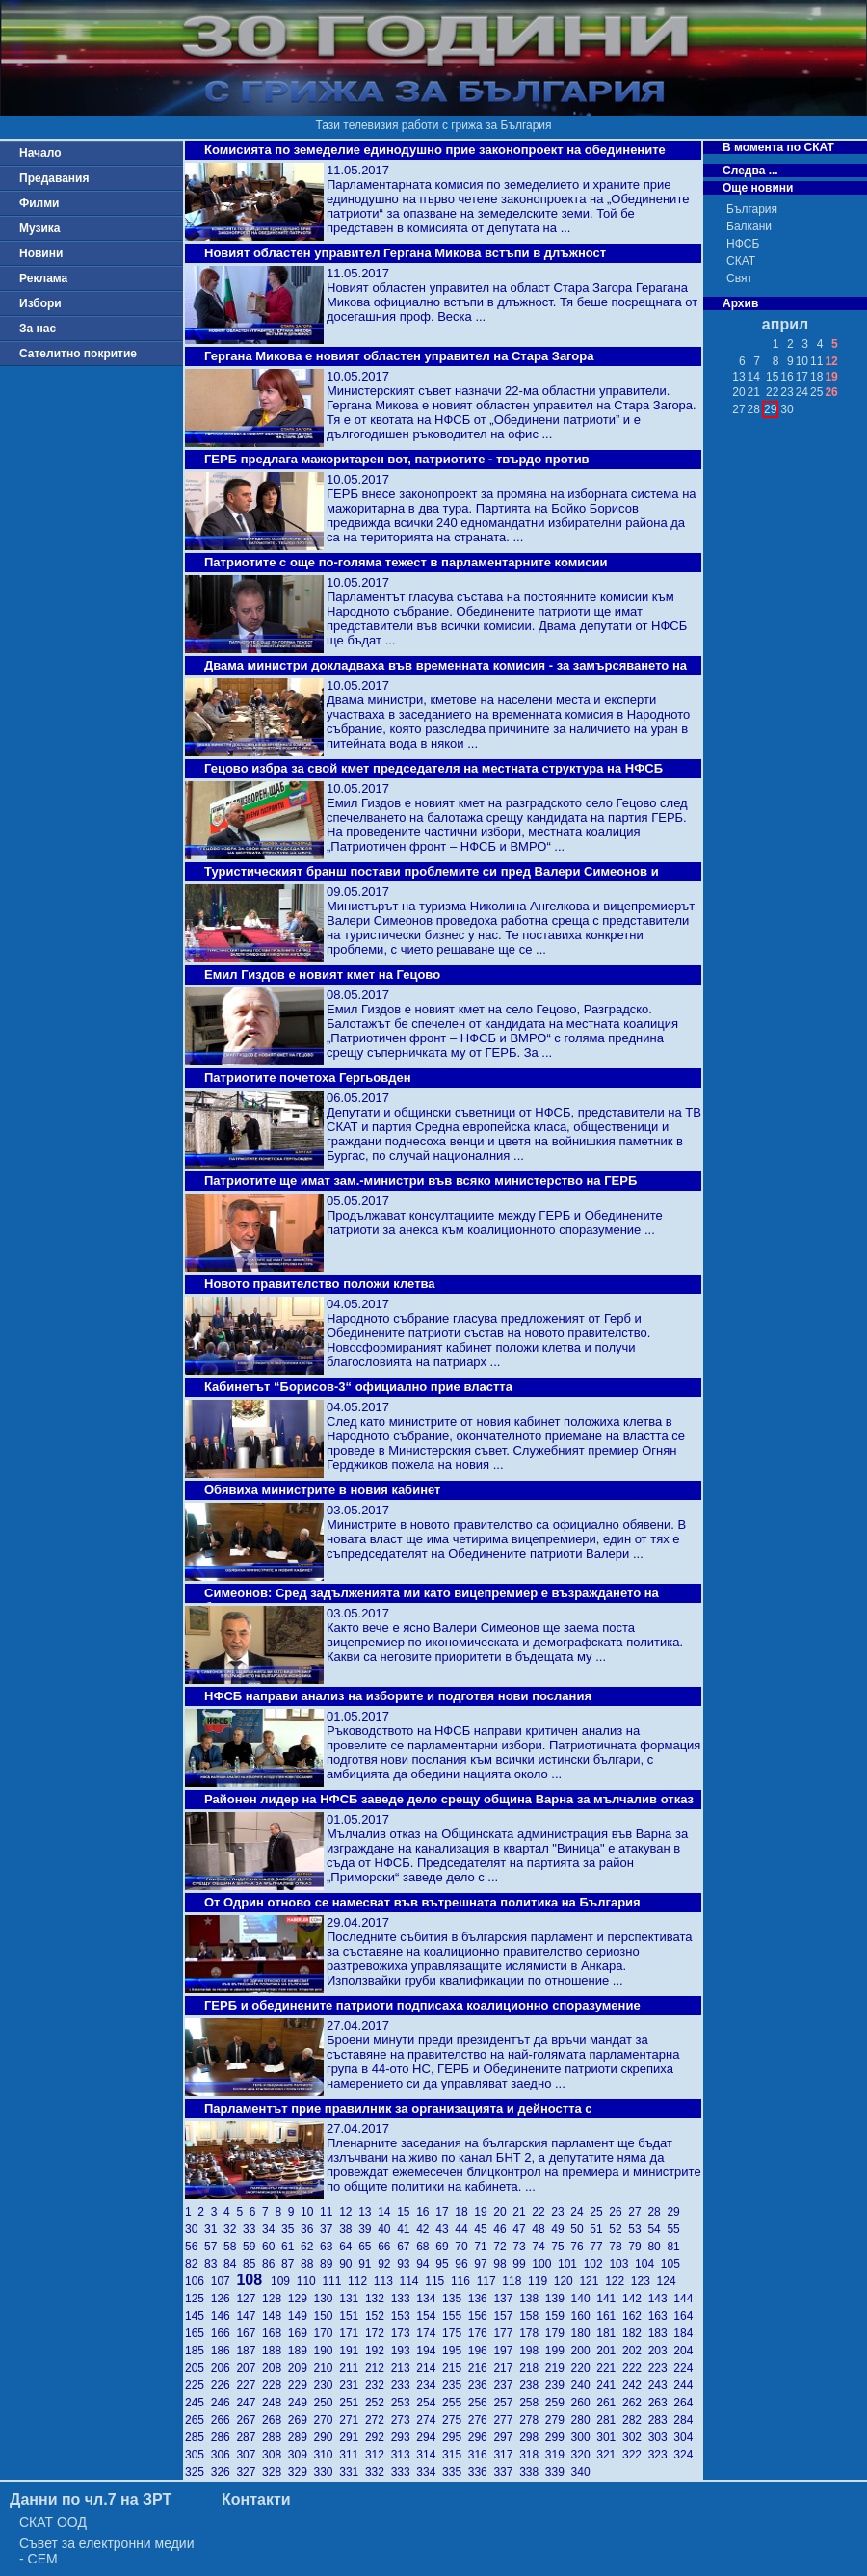 The height and width of the screenshot is (2576, 867). What do you see at coordinates (532, 2454) in the screenshot?
I see `318` at bounding box center [532, 2454].